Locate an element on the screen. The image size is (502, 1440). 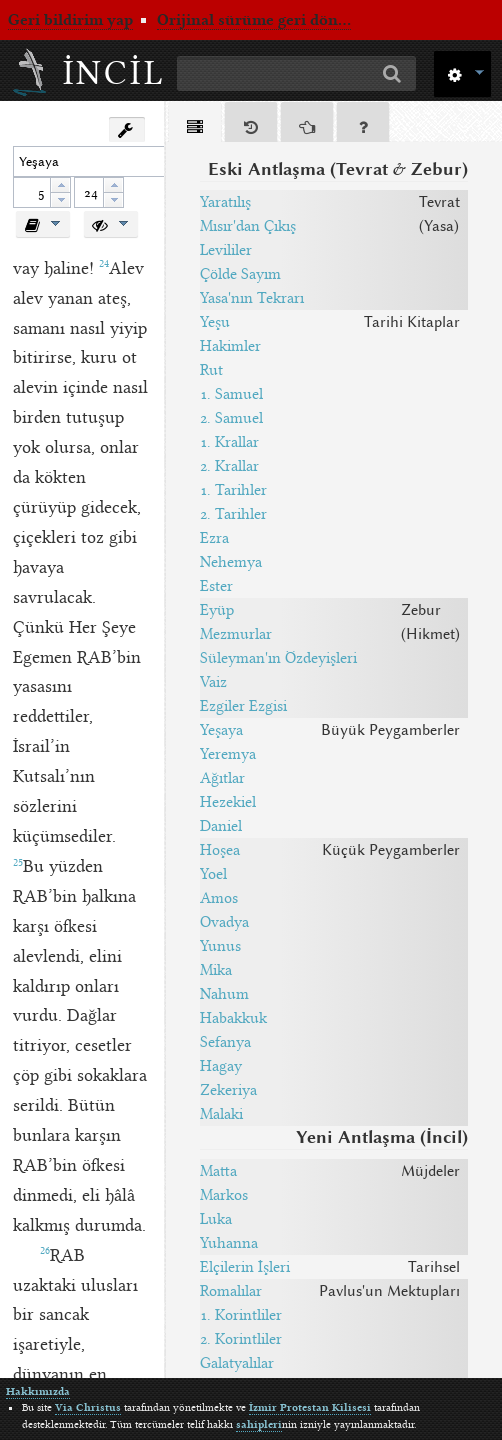
Romalılar is located at coordinates (231, 1291).